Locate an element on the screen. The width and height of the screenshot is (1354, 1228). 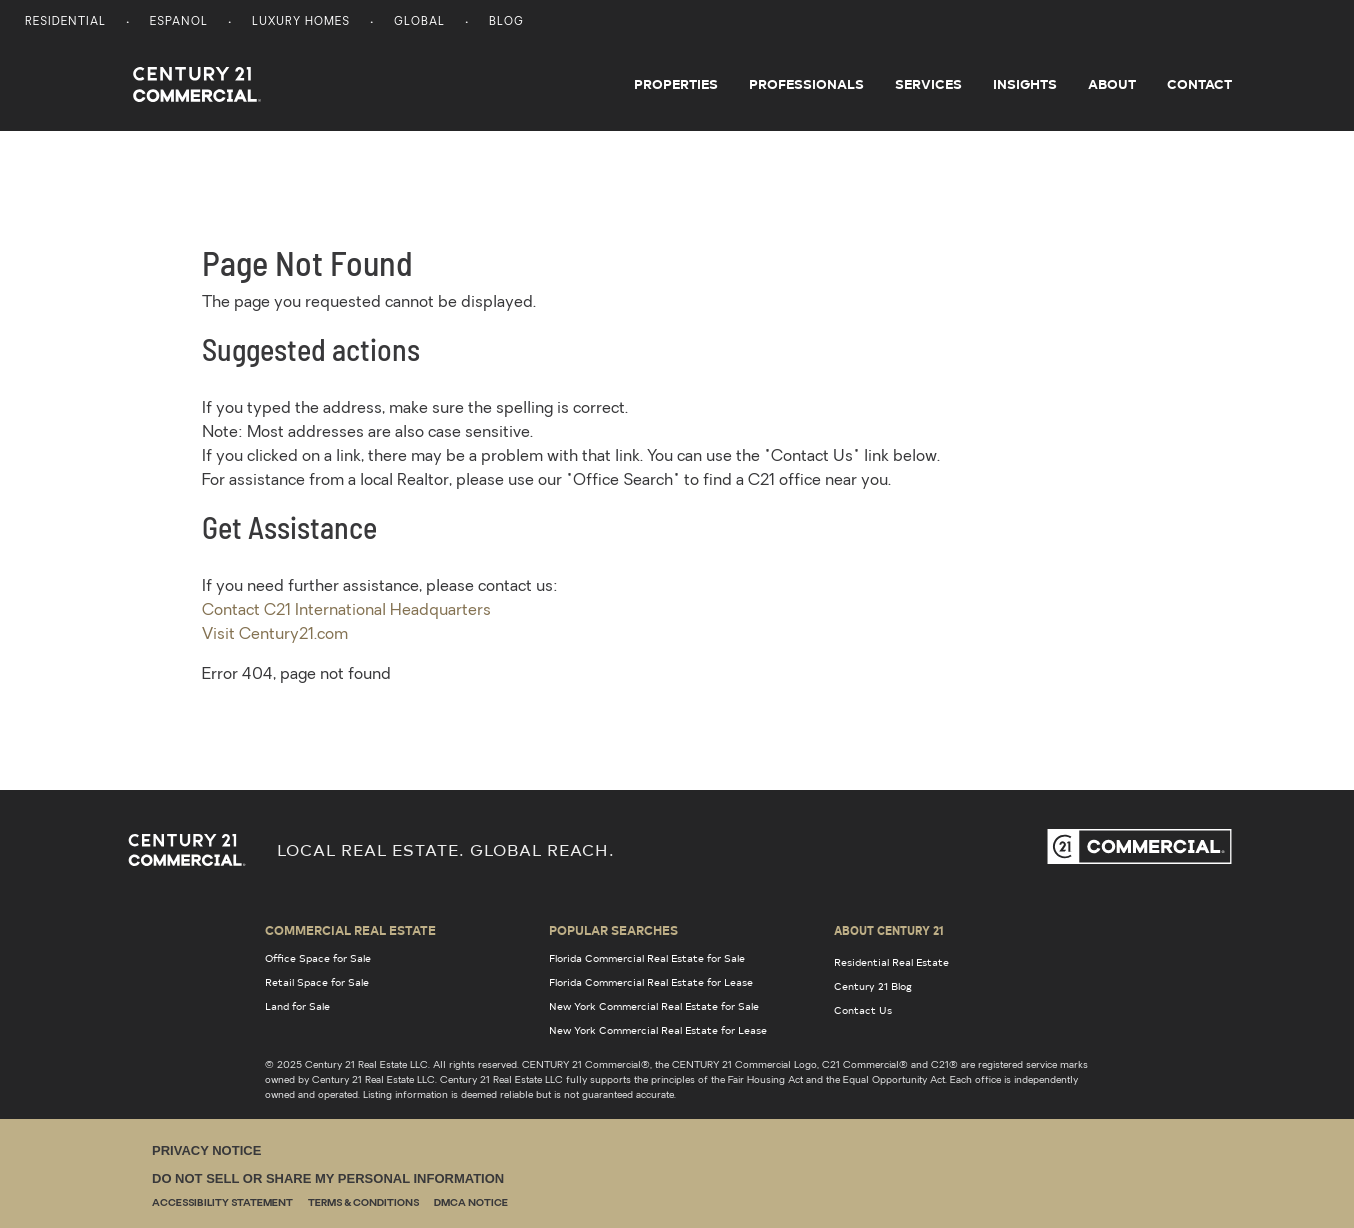
Professionals is located at coordinates (806, 84).